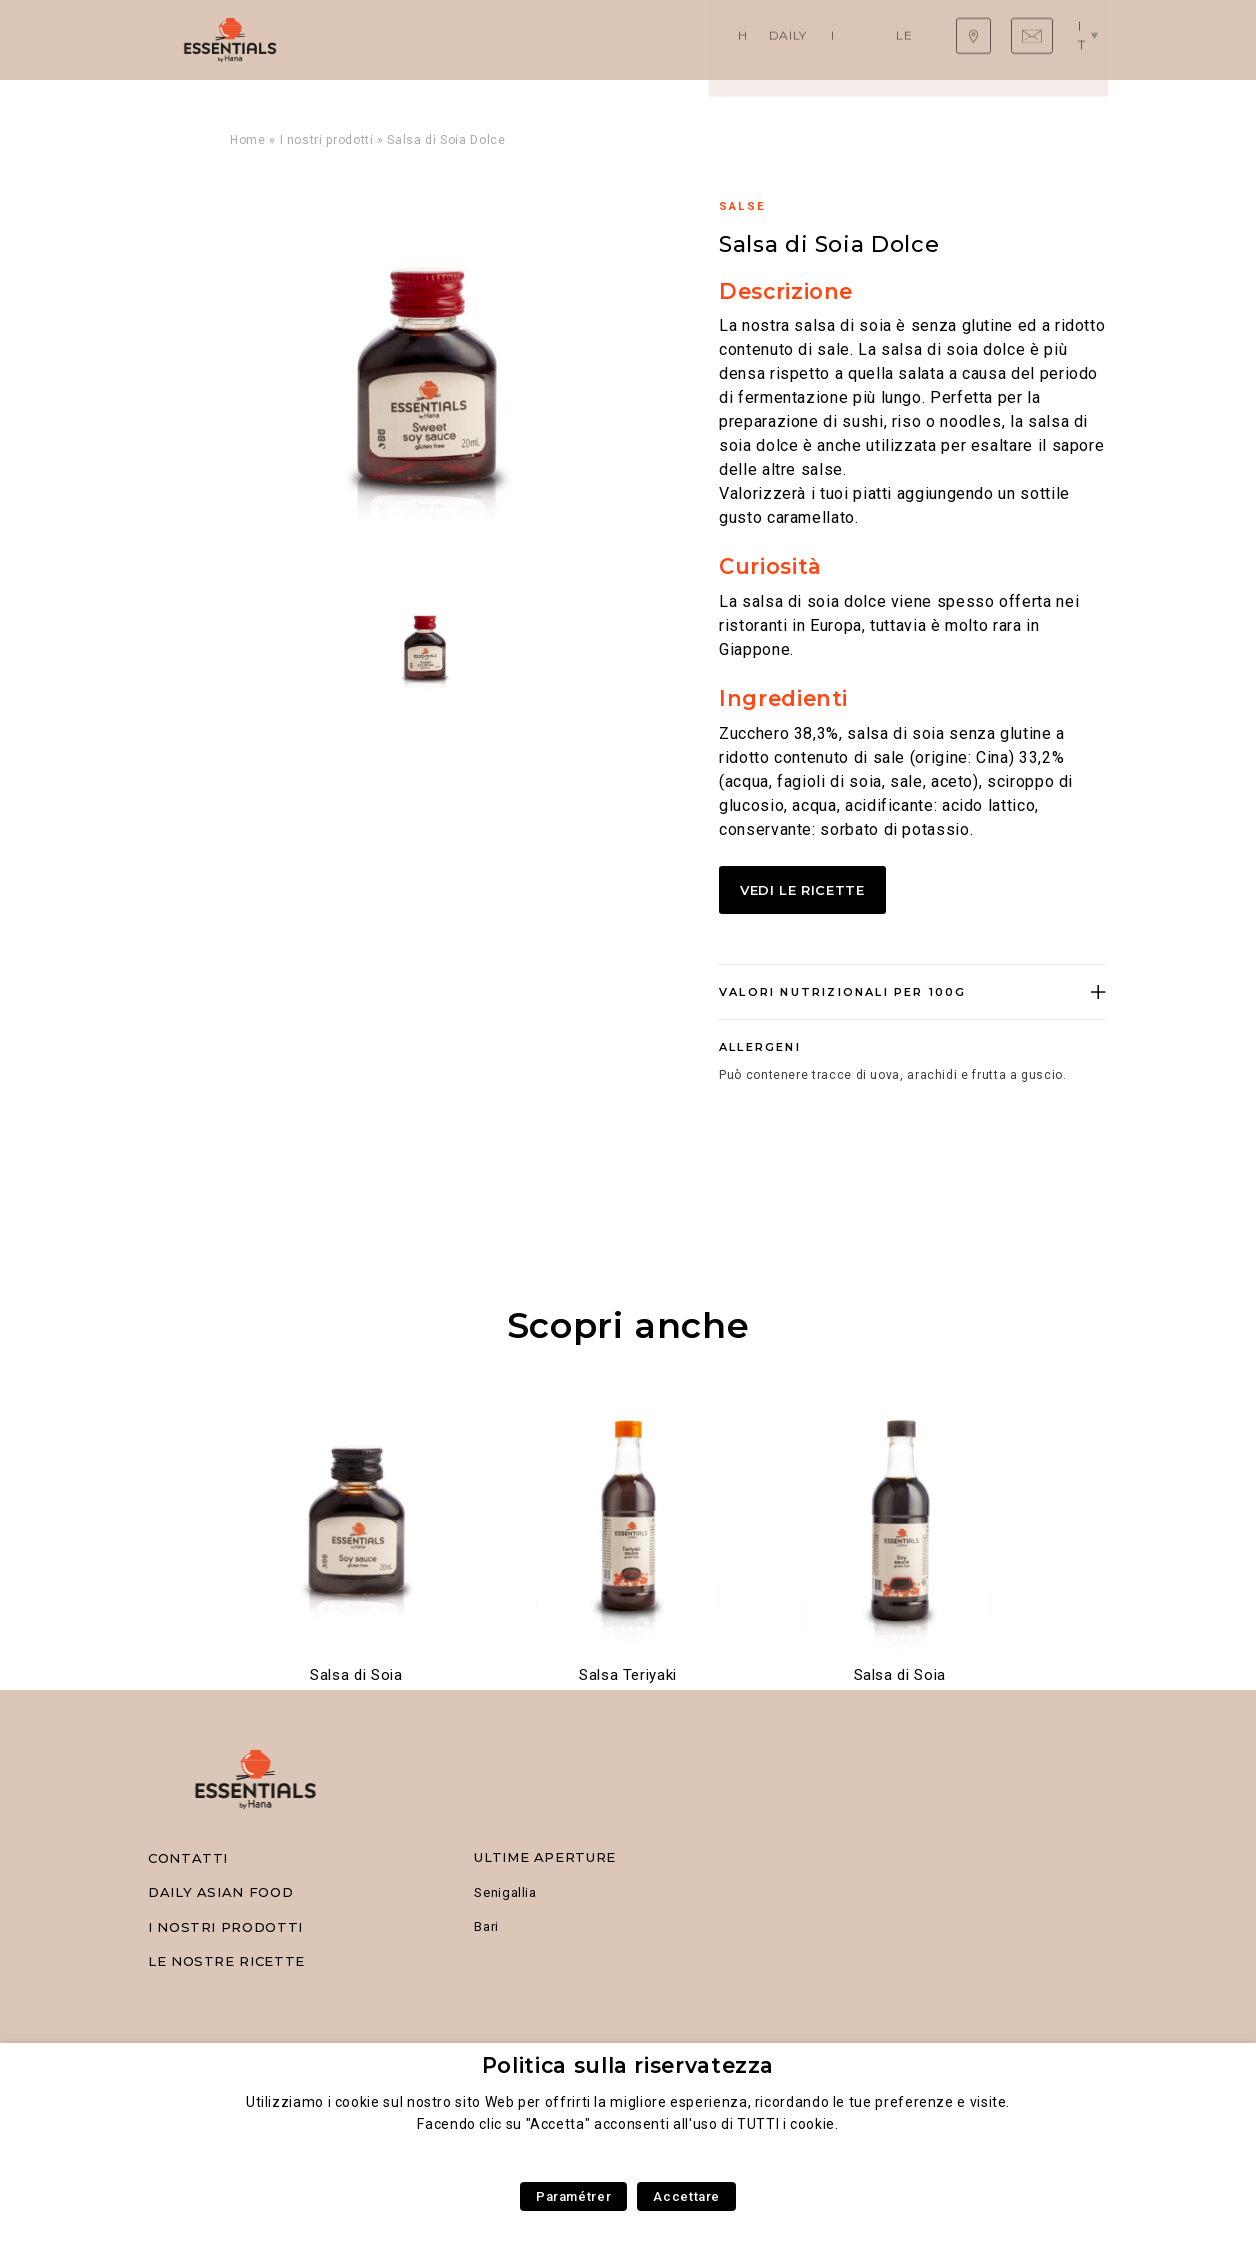  I want to click on it, so click(1090, 39).